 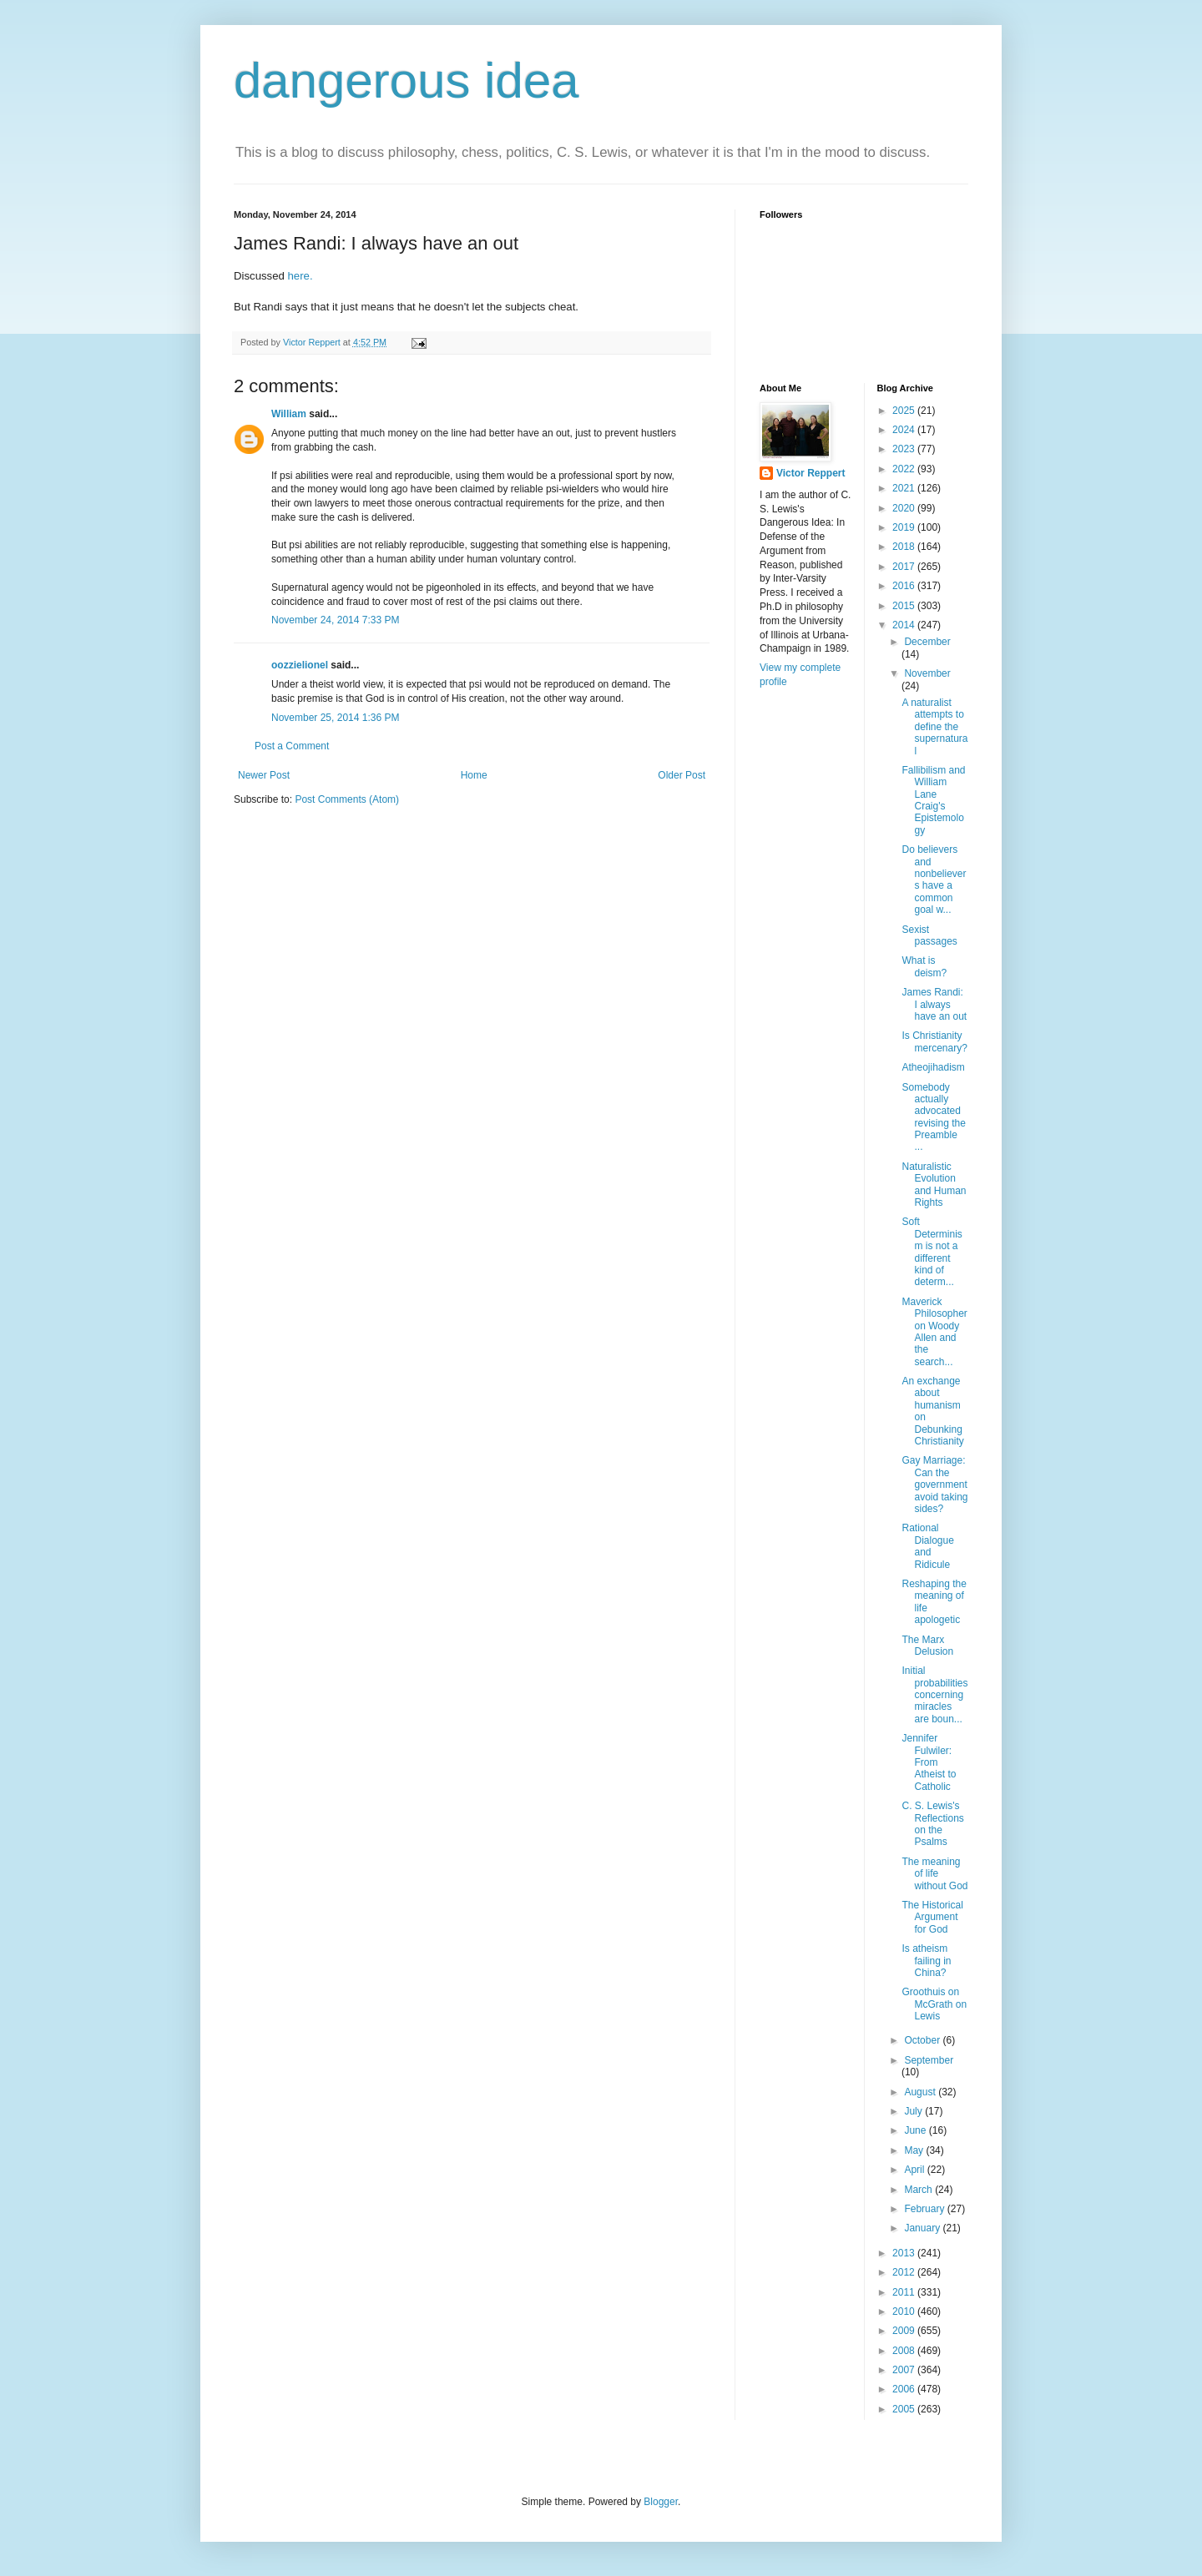 I want to click on Blogger, so click(x=661, y=2502).